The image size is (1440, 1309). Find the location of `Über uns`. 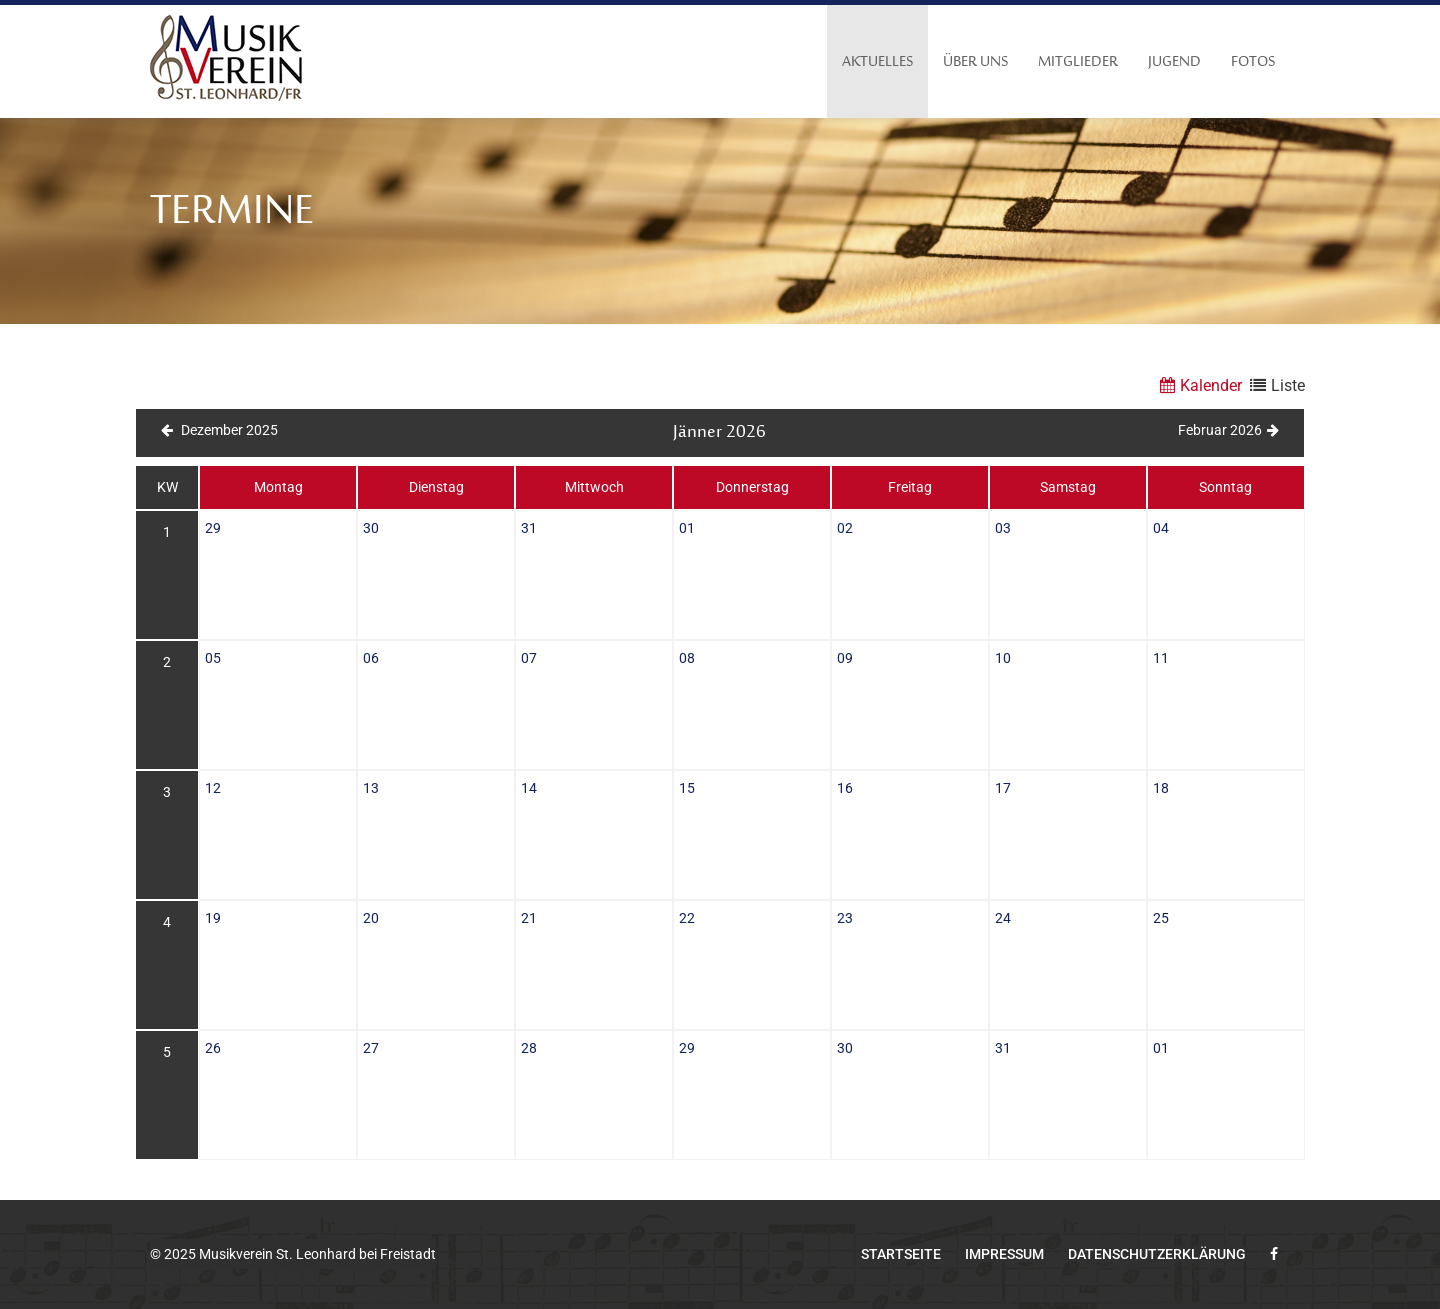

Über uns is located at coordinates (975, 62).